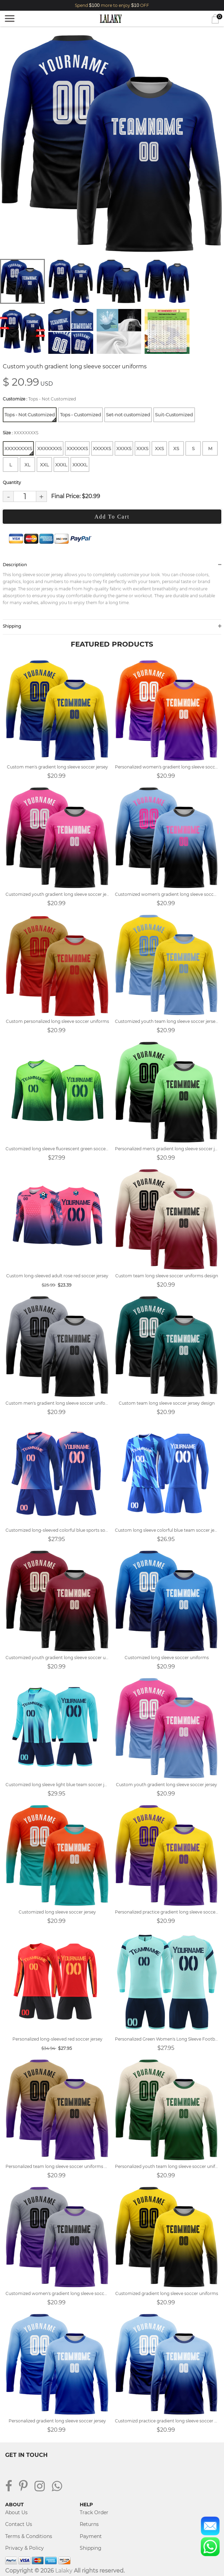 This screenshot has height=2576, width=224. I want to click on Suit-Customized, so click(174, 414).